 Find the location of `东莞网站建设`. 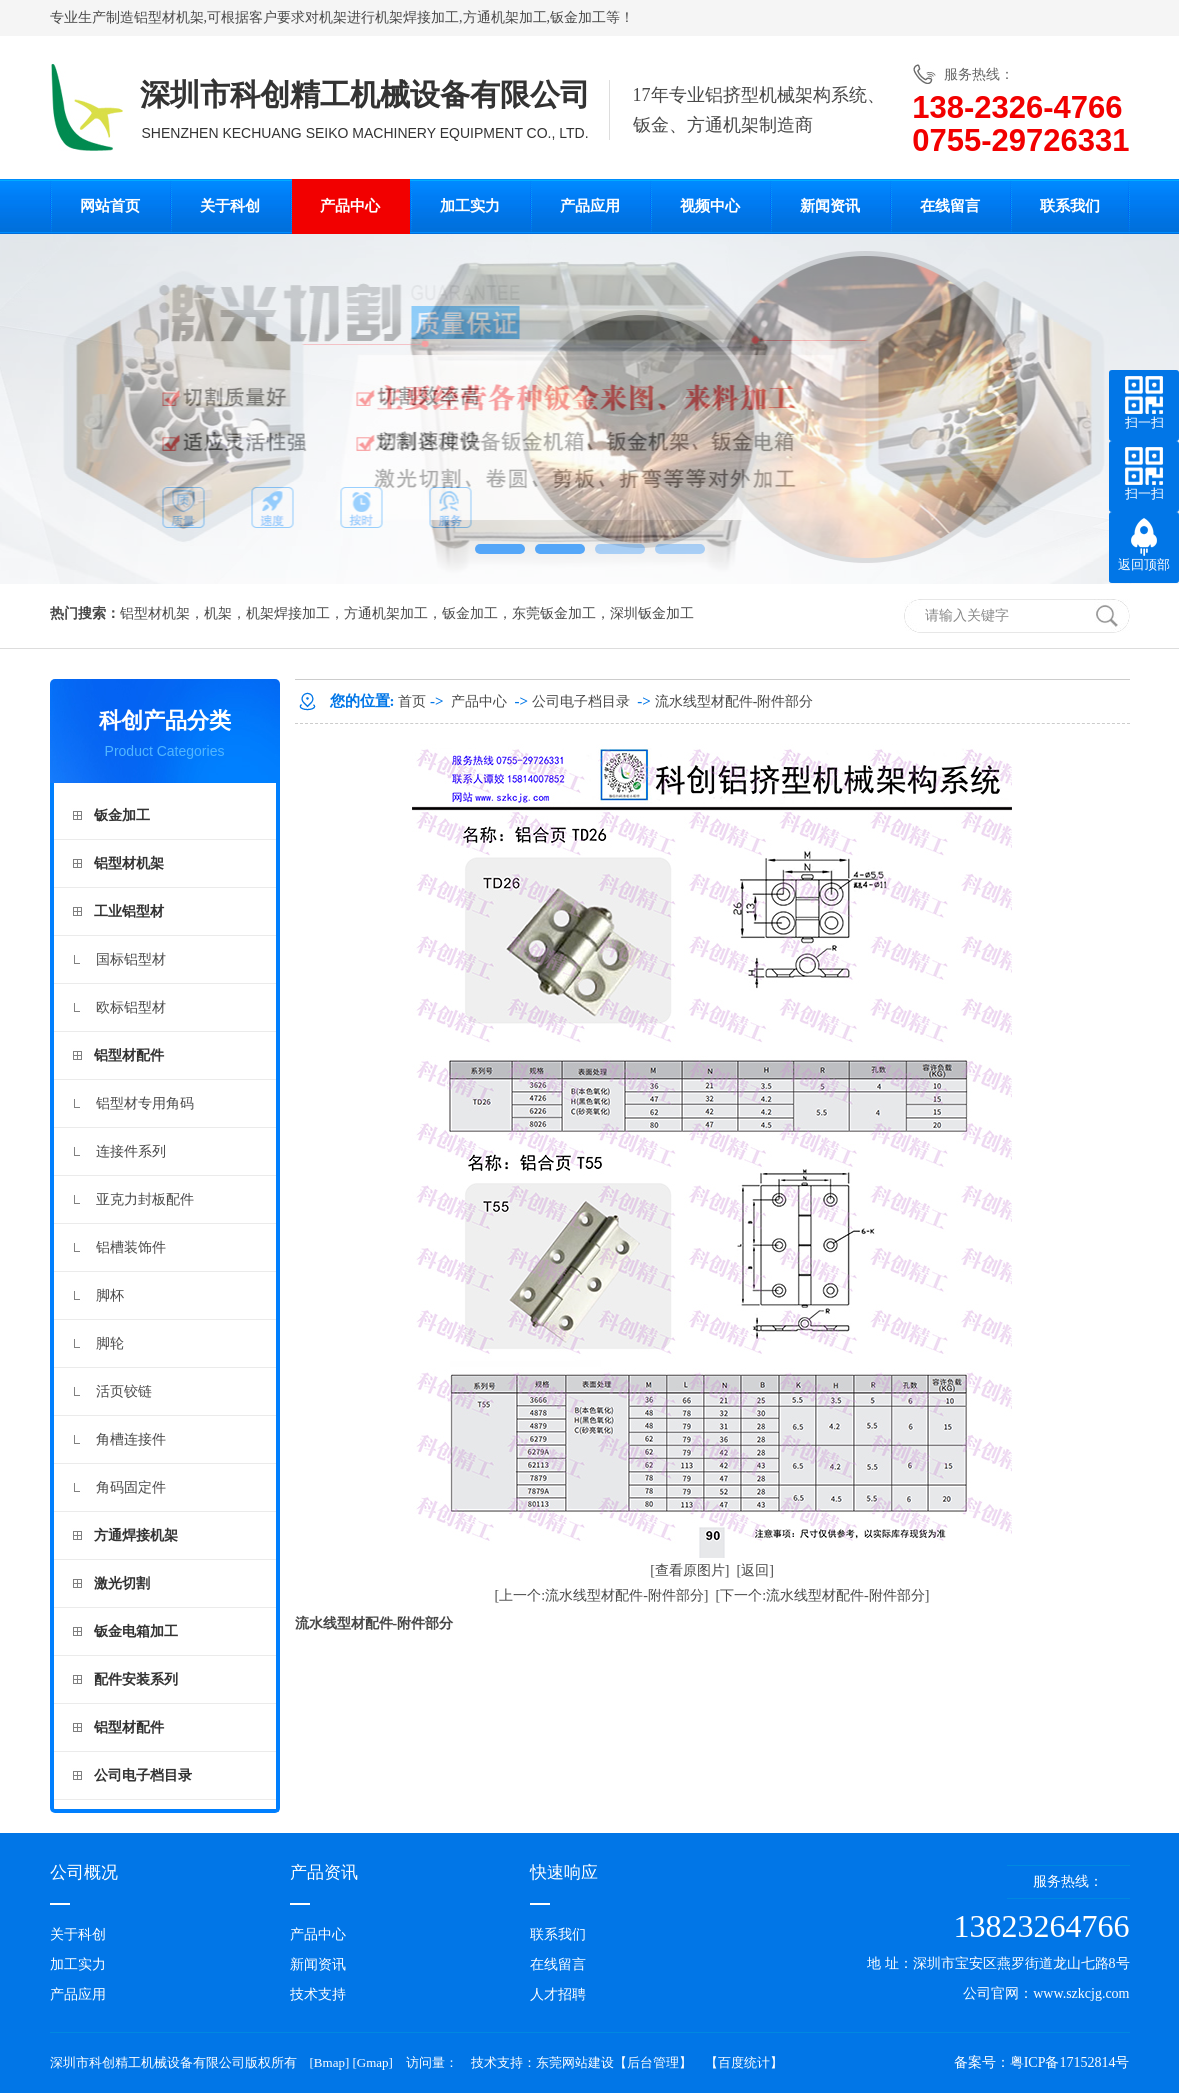

东莞网站建设 is located at coordinates (575, 2062).